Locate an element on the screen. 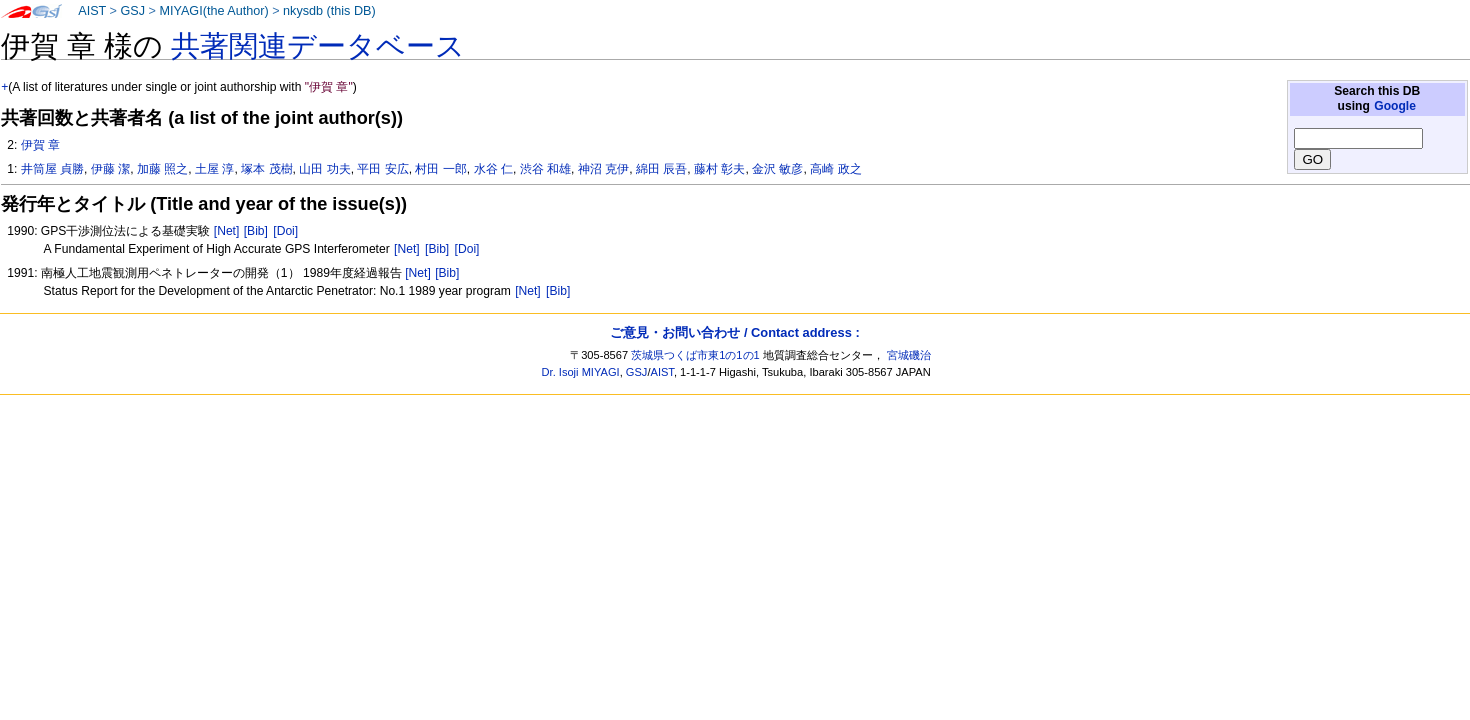 The width and height of the screenshot is (1470, 720). 渋谷 和雄 is located at coordinates (545, 169).